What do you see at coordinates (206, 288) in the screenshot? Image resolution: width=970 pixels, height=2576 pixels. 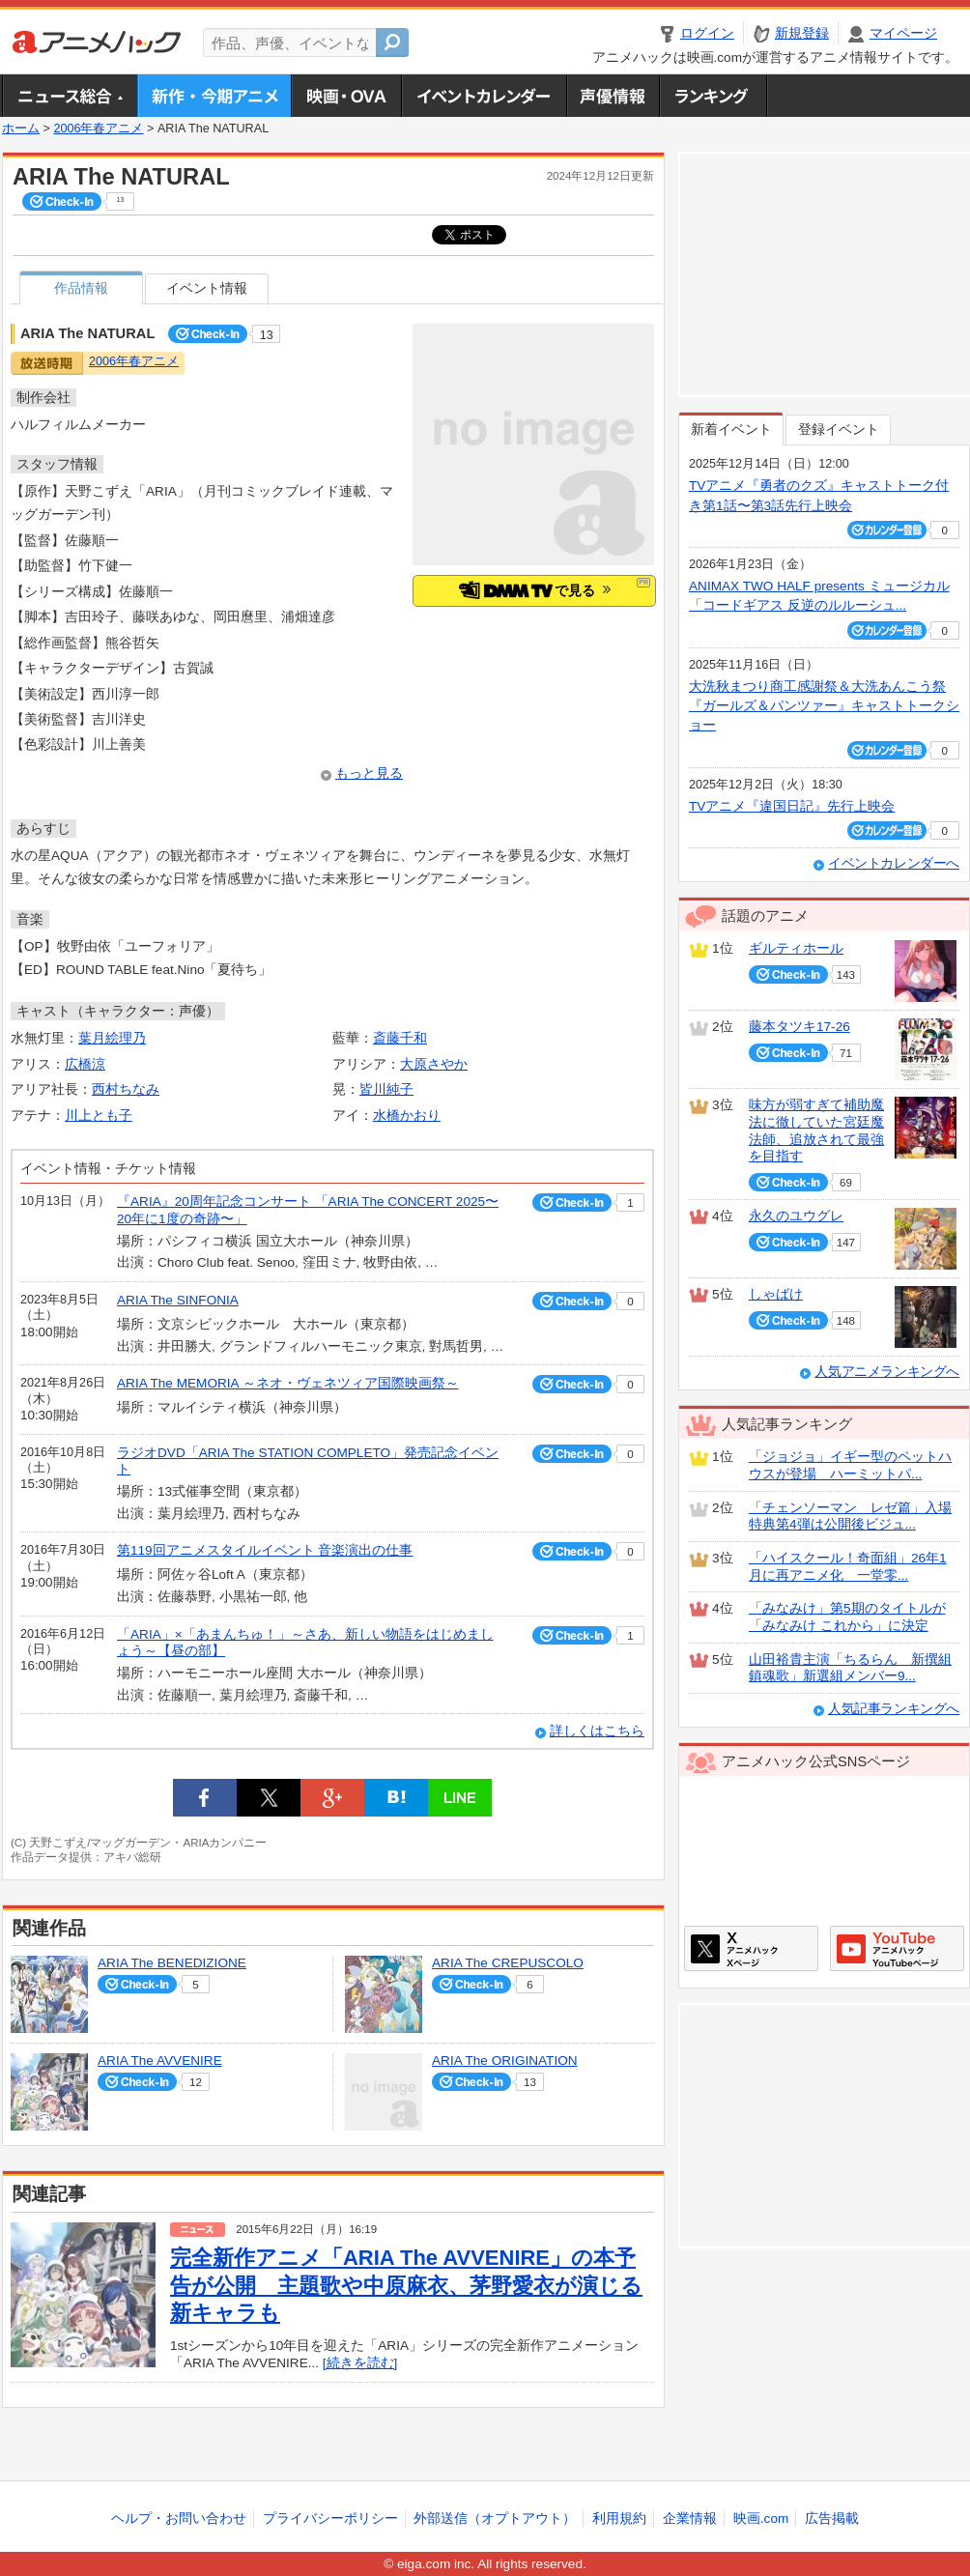 I see `イベント情報` at bounding box center [206, 288].